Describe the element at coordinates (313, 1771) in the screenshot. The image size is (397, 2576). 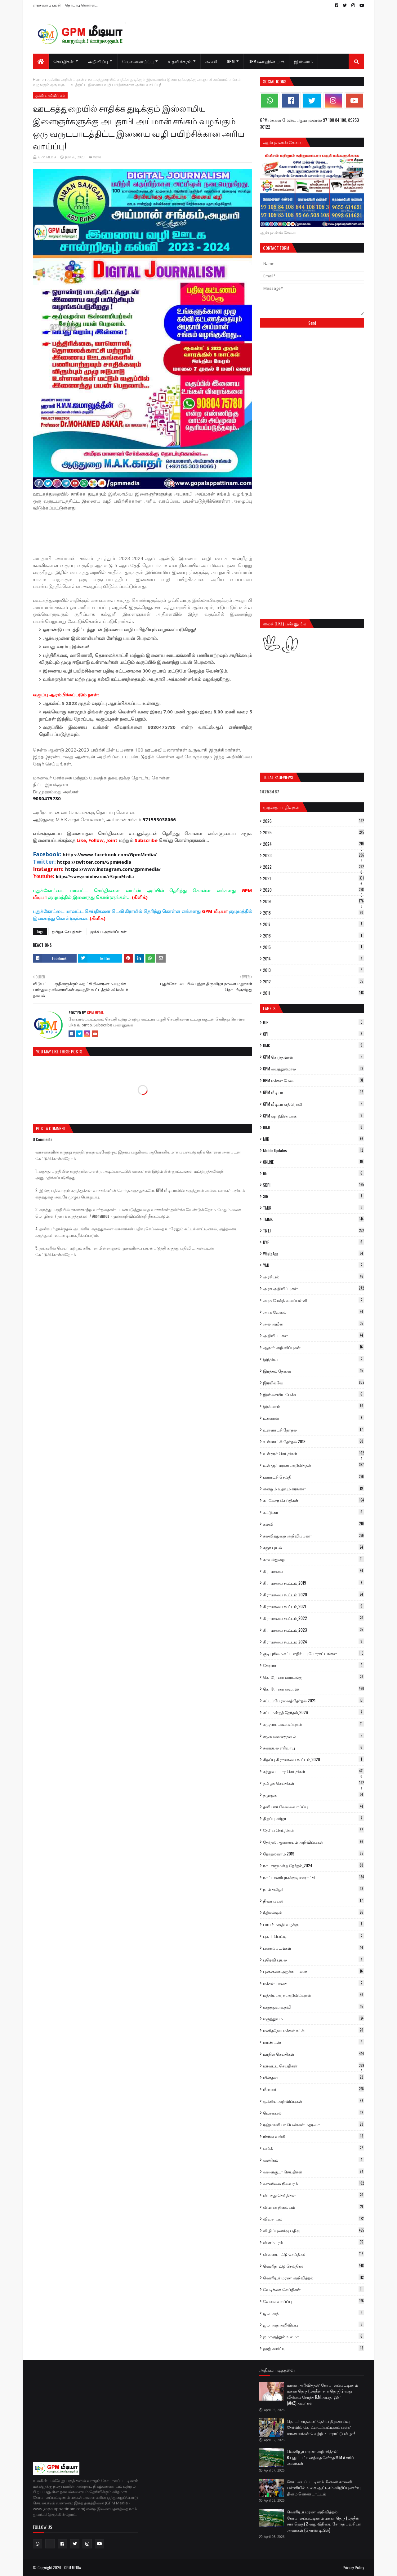
I see `சுற்றுவட்டார செய்திகள்` at that location.